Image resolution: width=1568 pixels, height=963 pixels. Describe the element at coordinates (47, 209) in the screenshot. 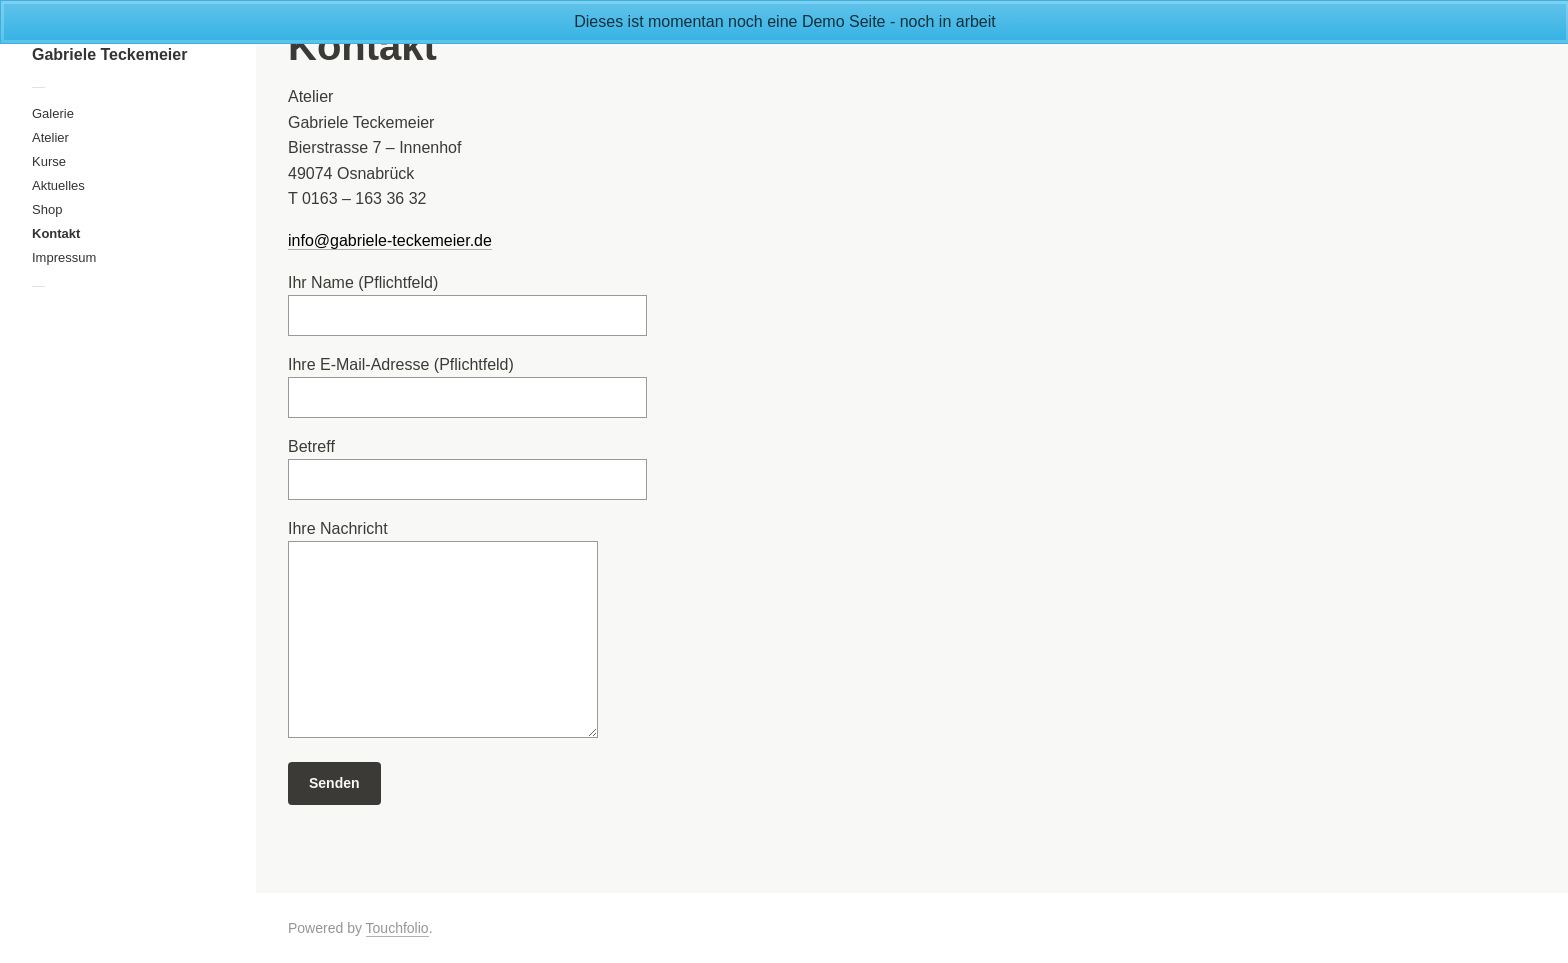

I see `Shop` at that location.